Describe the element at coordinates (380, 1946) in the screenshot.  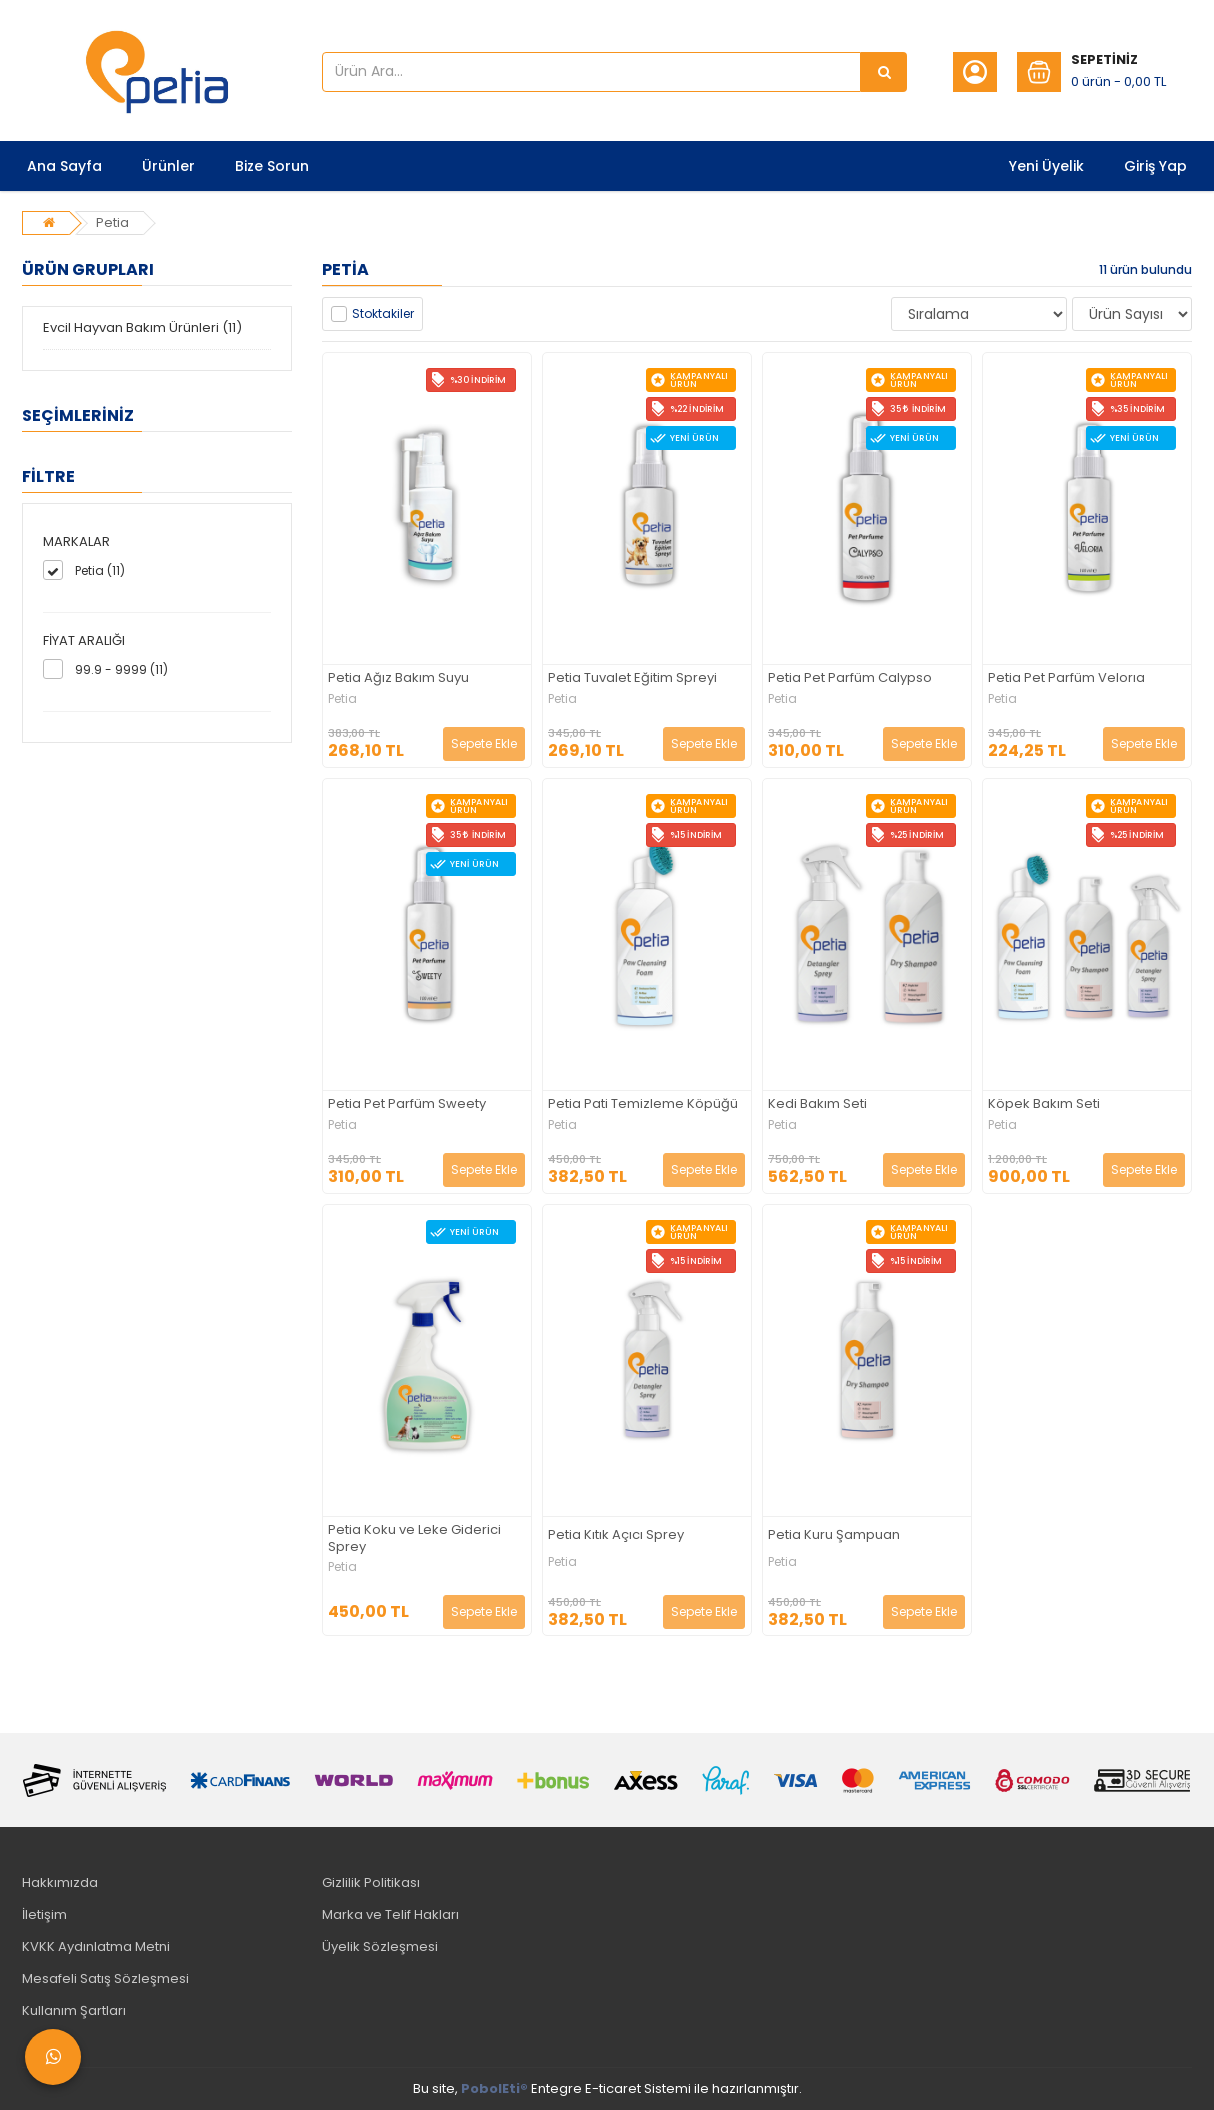
I see `Üyelik Sözleşmesi` at that location.